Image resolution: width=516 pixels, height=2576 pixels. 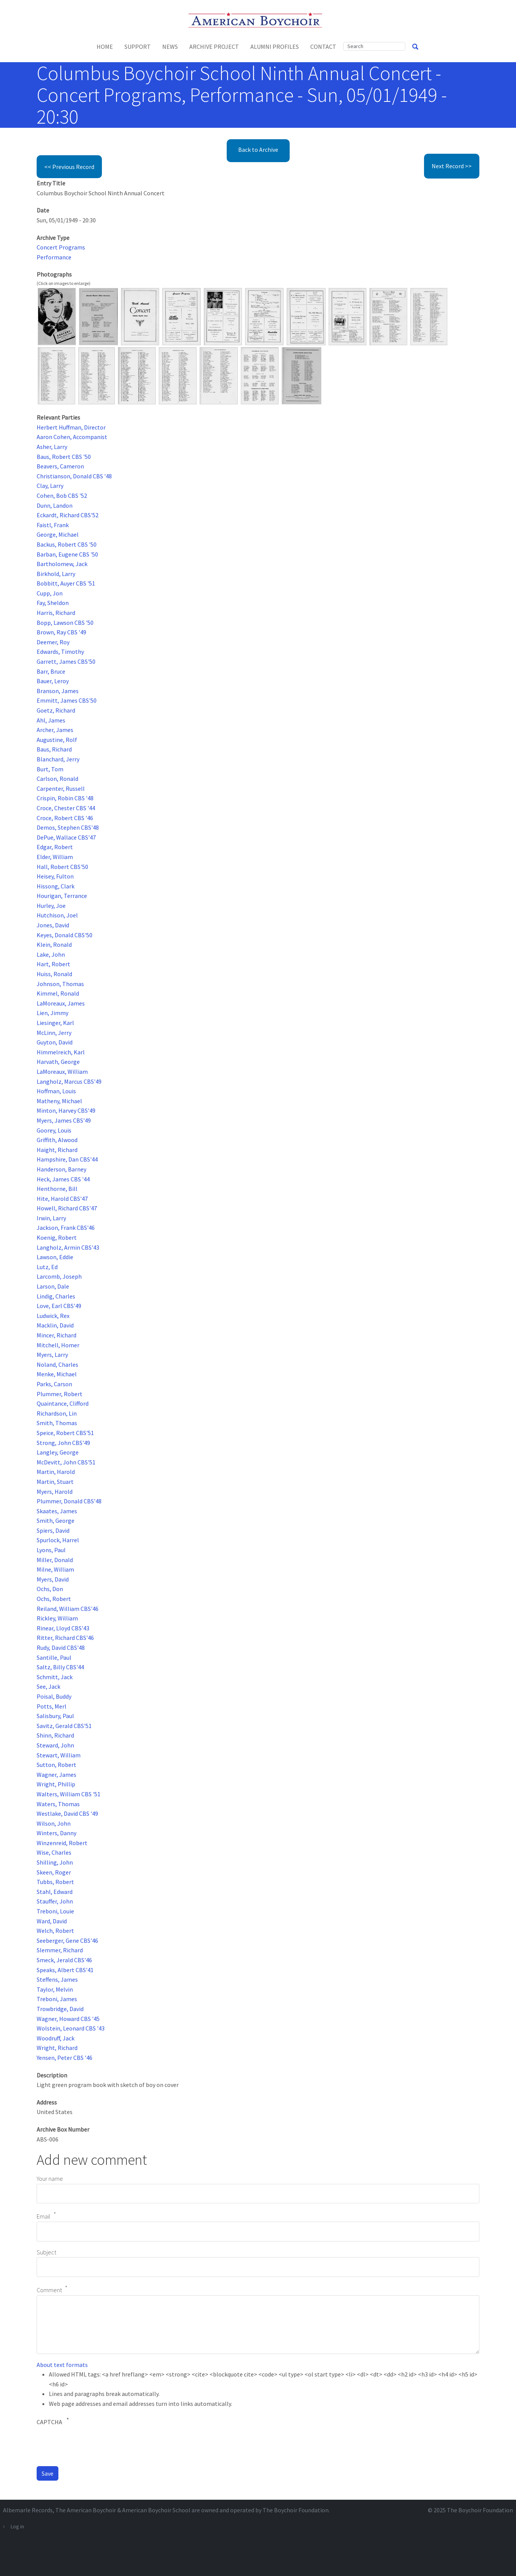 What do you see at coordinates (57, 316) in the screenshot?
I see `[button]` at bounding box center [57, 316].